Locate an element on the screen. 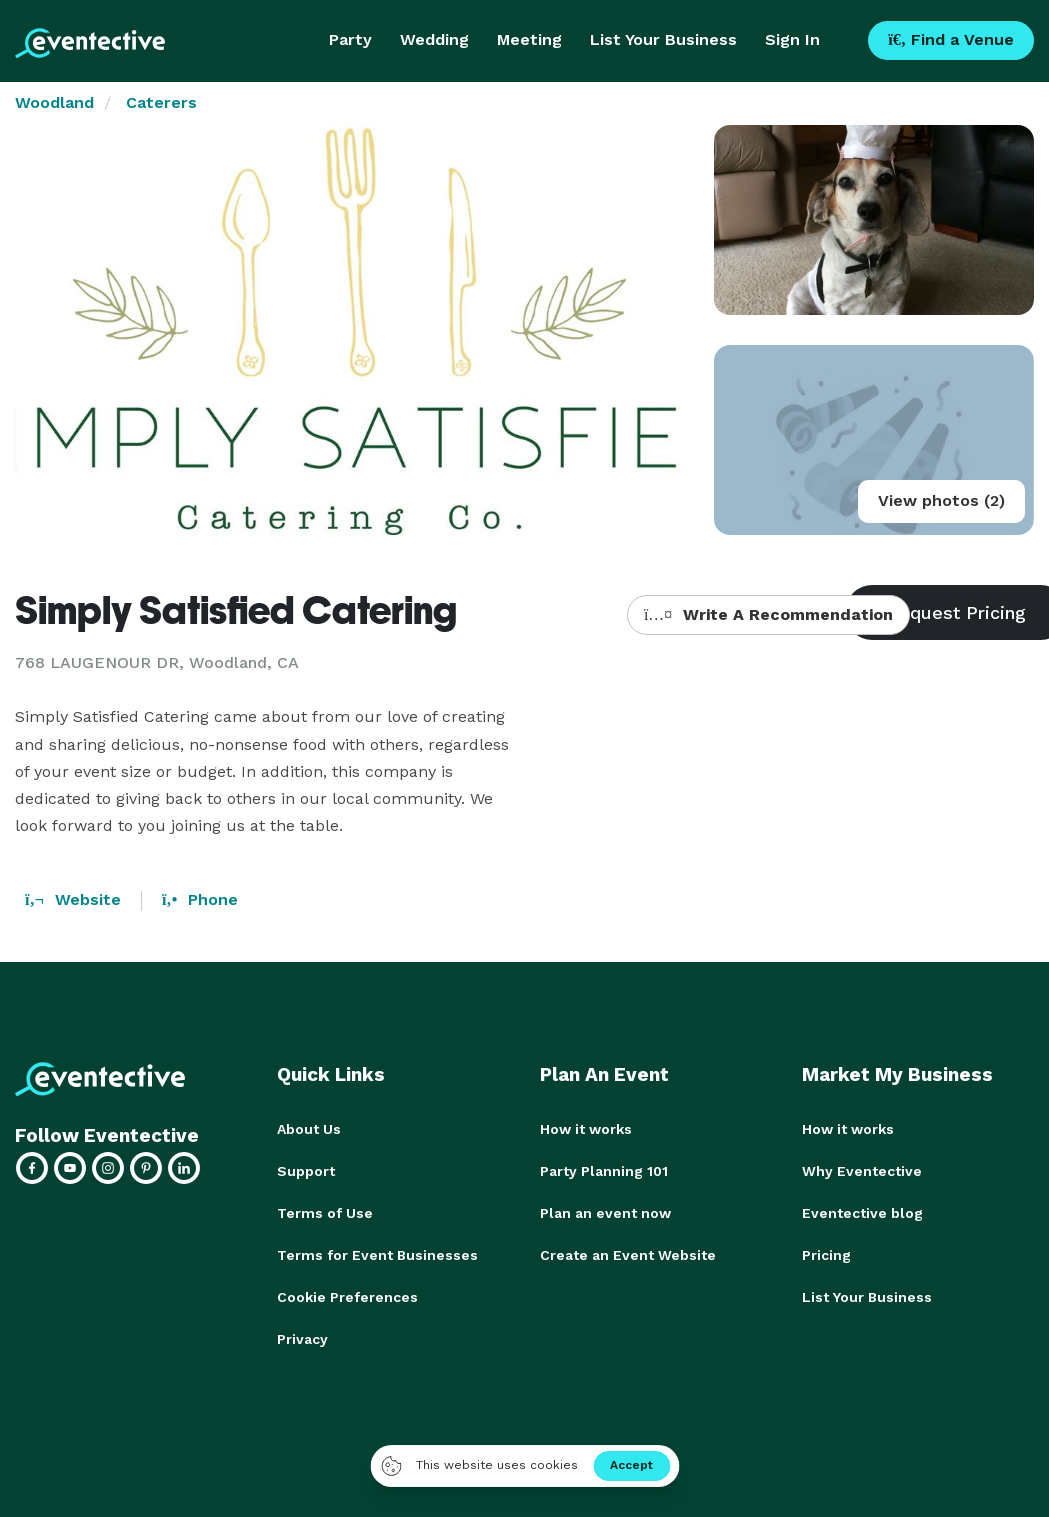  Why Eventective is located at coordinates (862, 1171).